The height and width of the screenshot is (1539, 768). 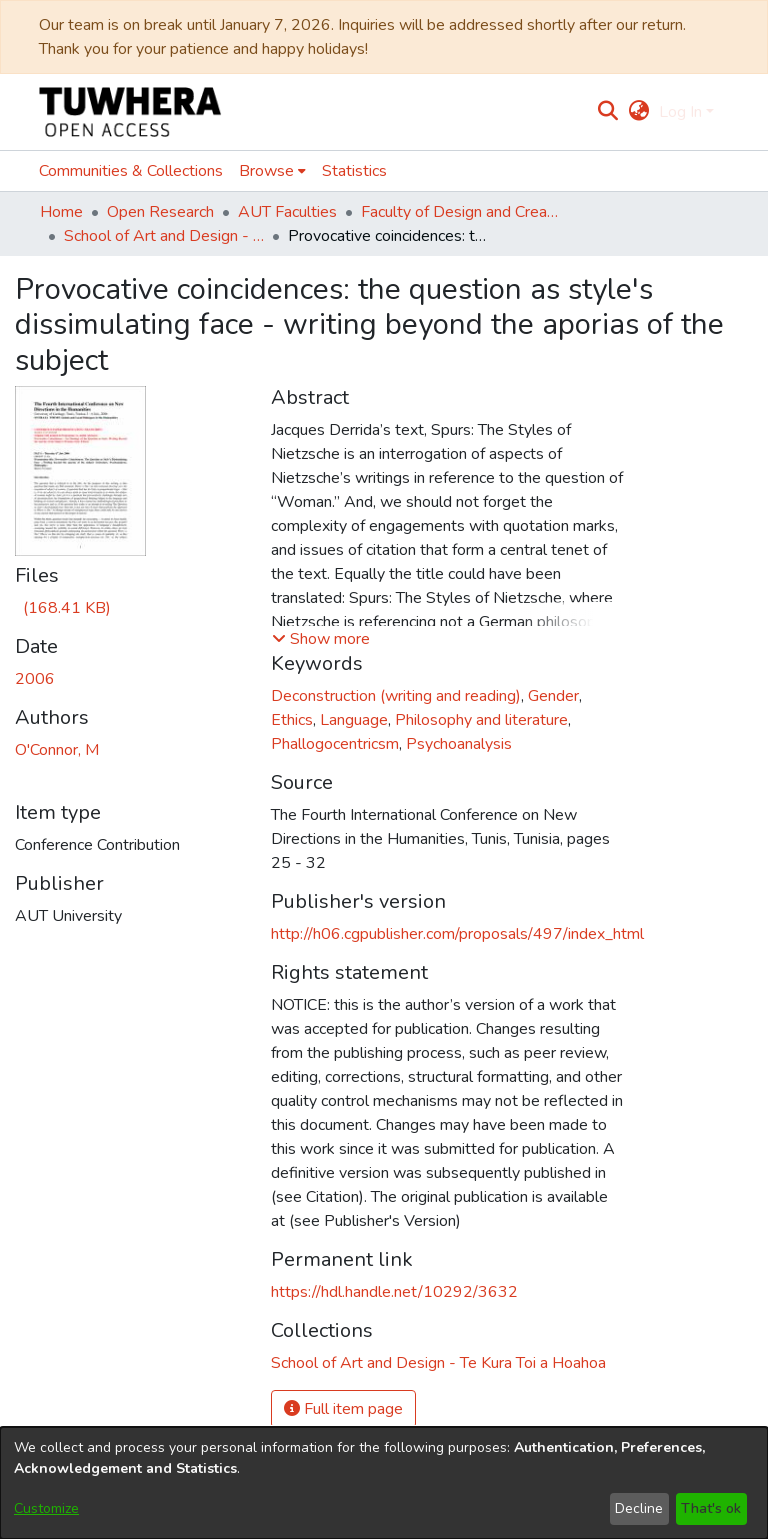 What do you see at coordinates (459, 744) in the screenshot?
I see `Psychoanalysis` at bounding box center [459, 744].